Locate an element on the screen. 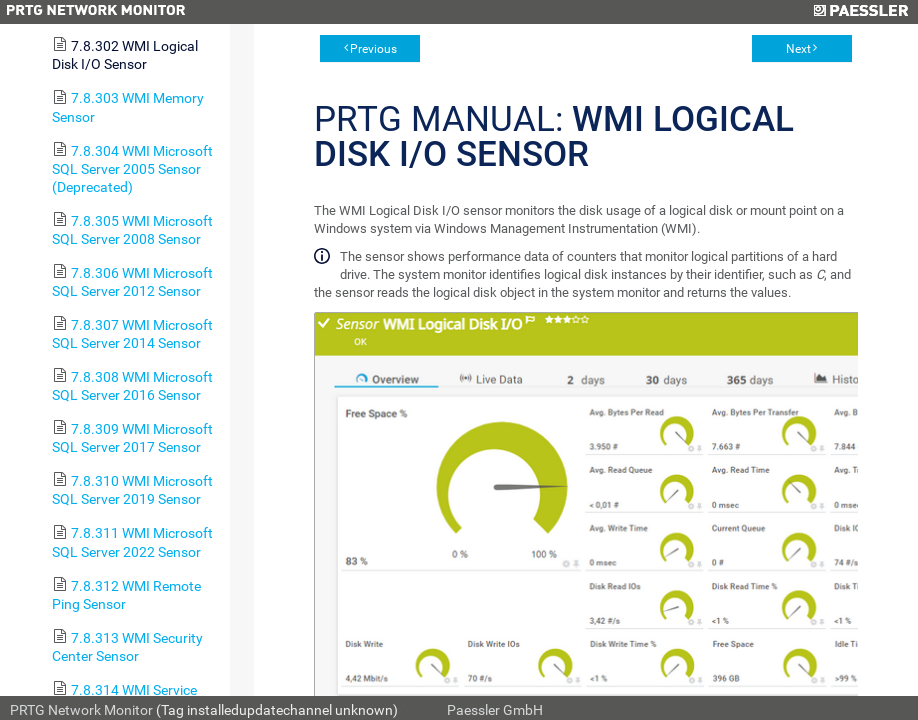  PRTG Network Monitor is located at coordinates (81, 710).